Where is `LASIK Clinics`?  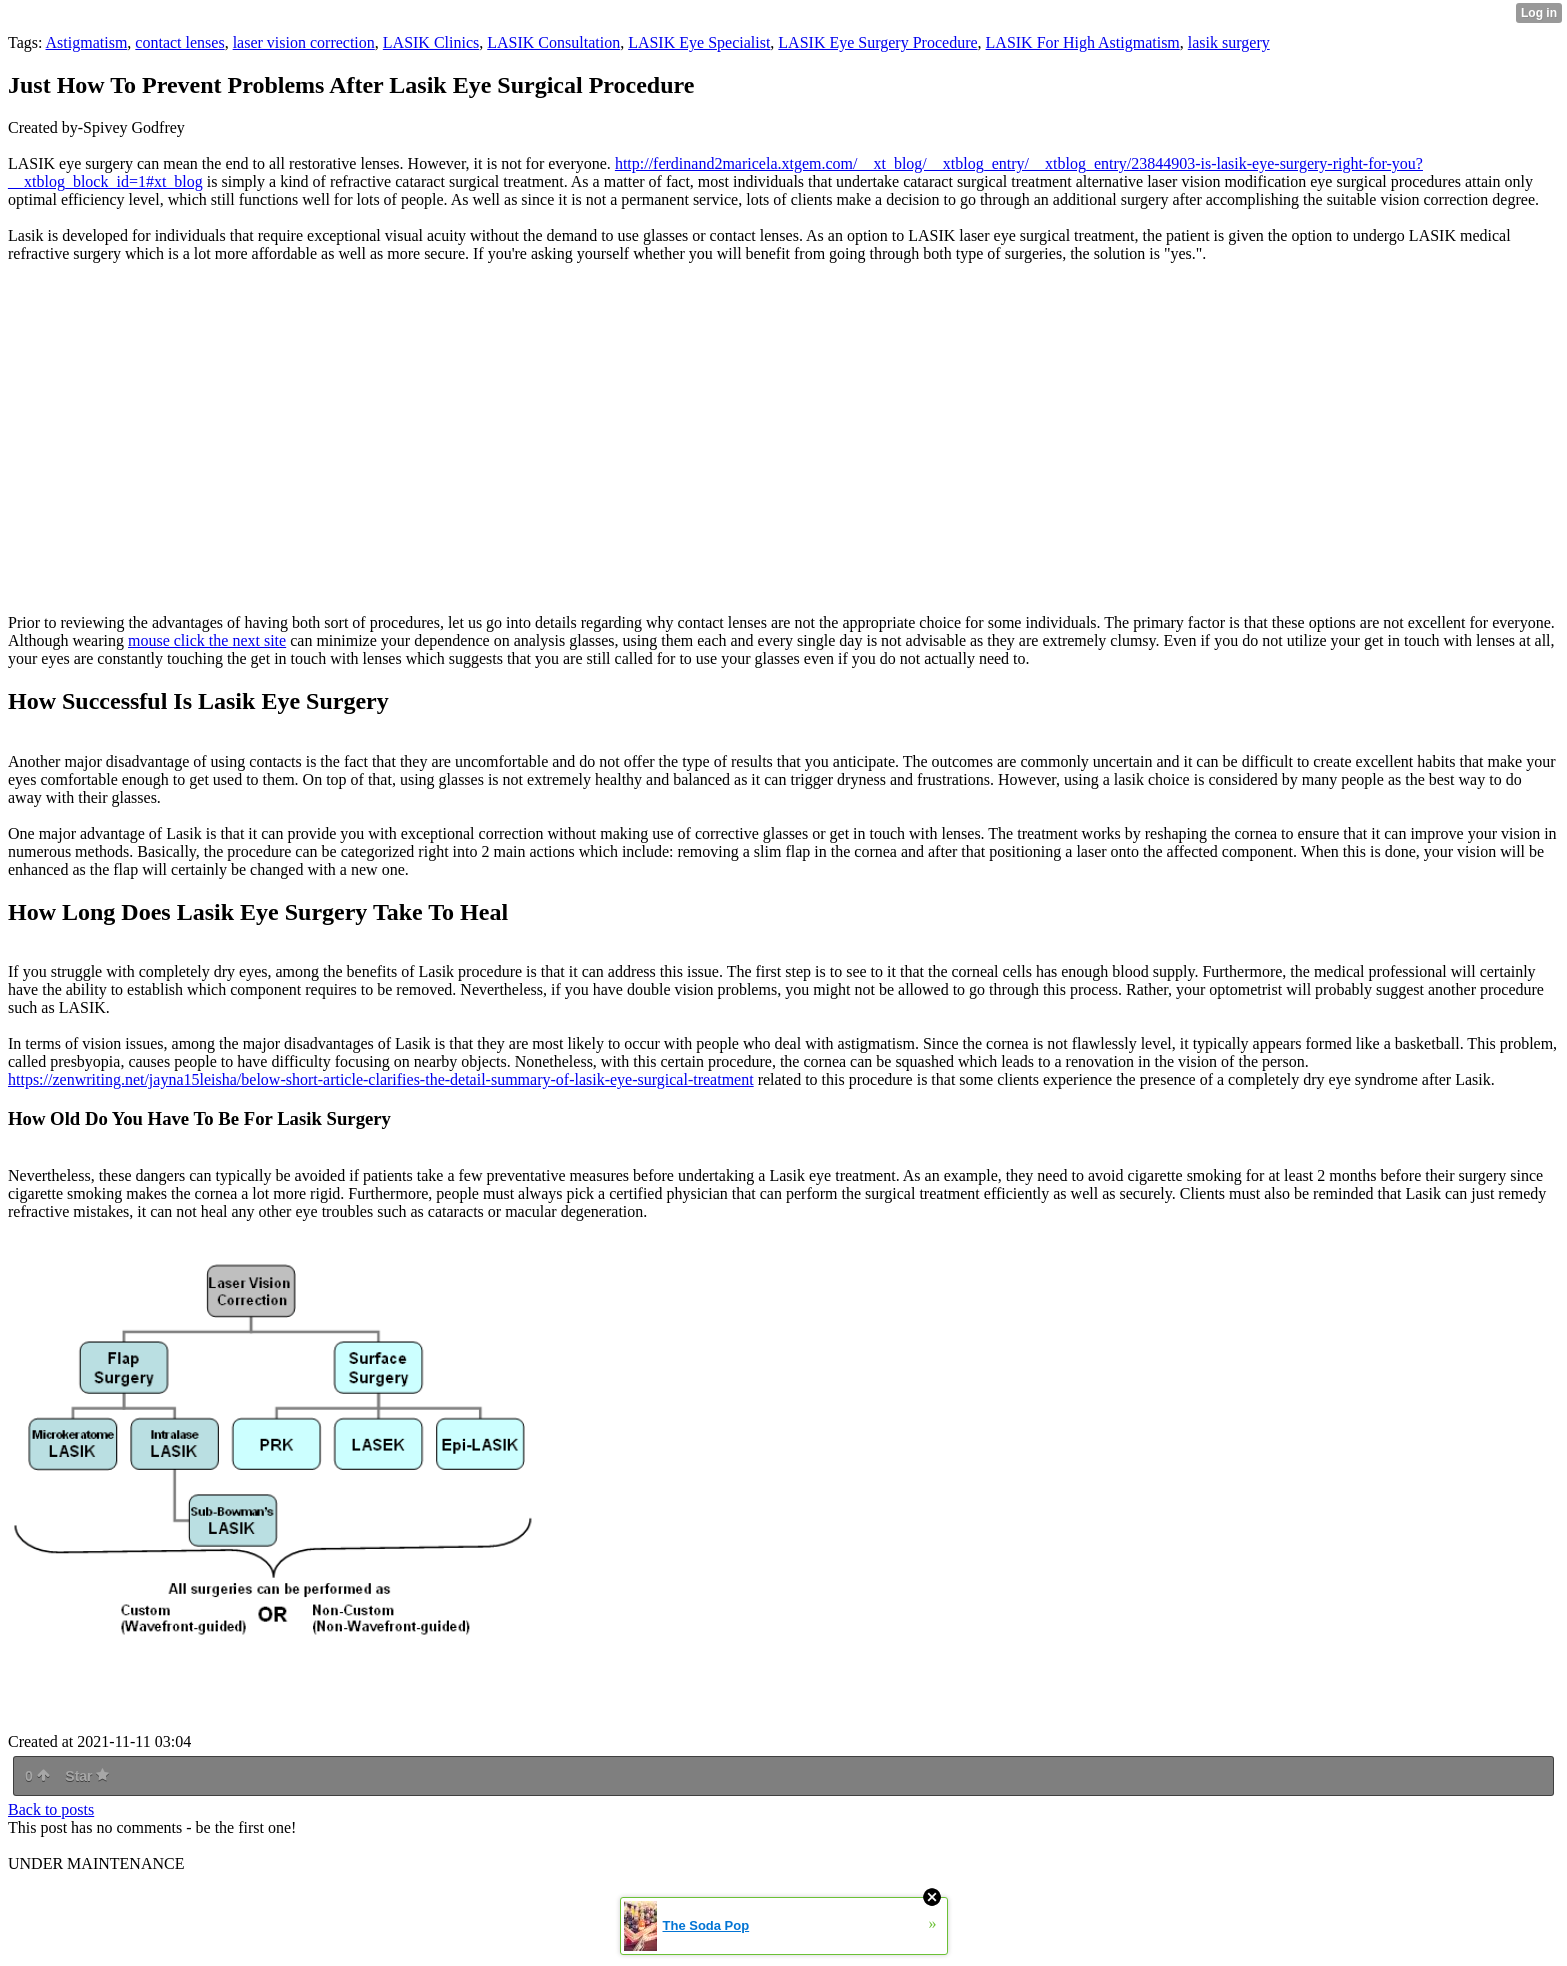
LASIK Clinics is located at coordinates (431, 42).